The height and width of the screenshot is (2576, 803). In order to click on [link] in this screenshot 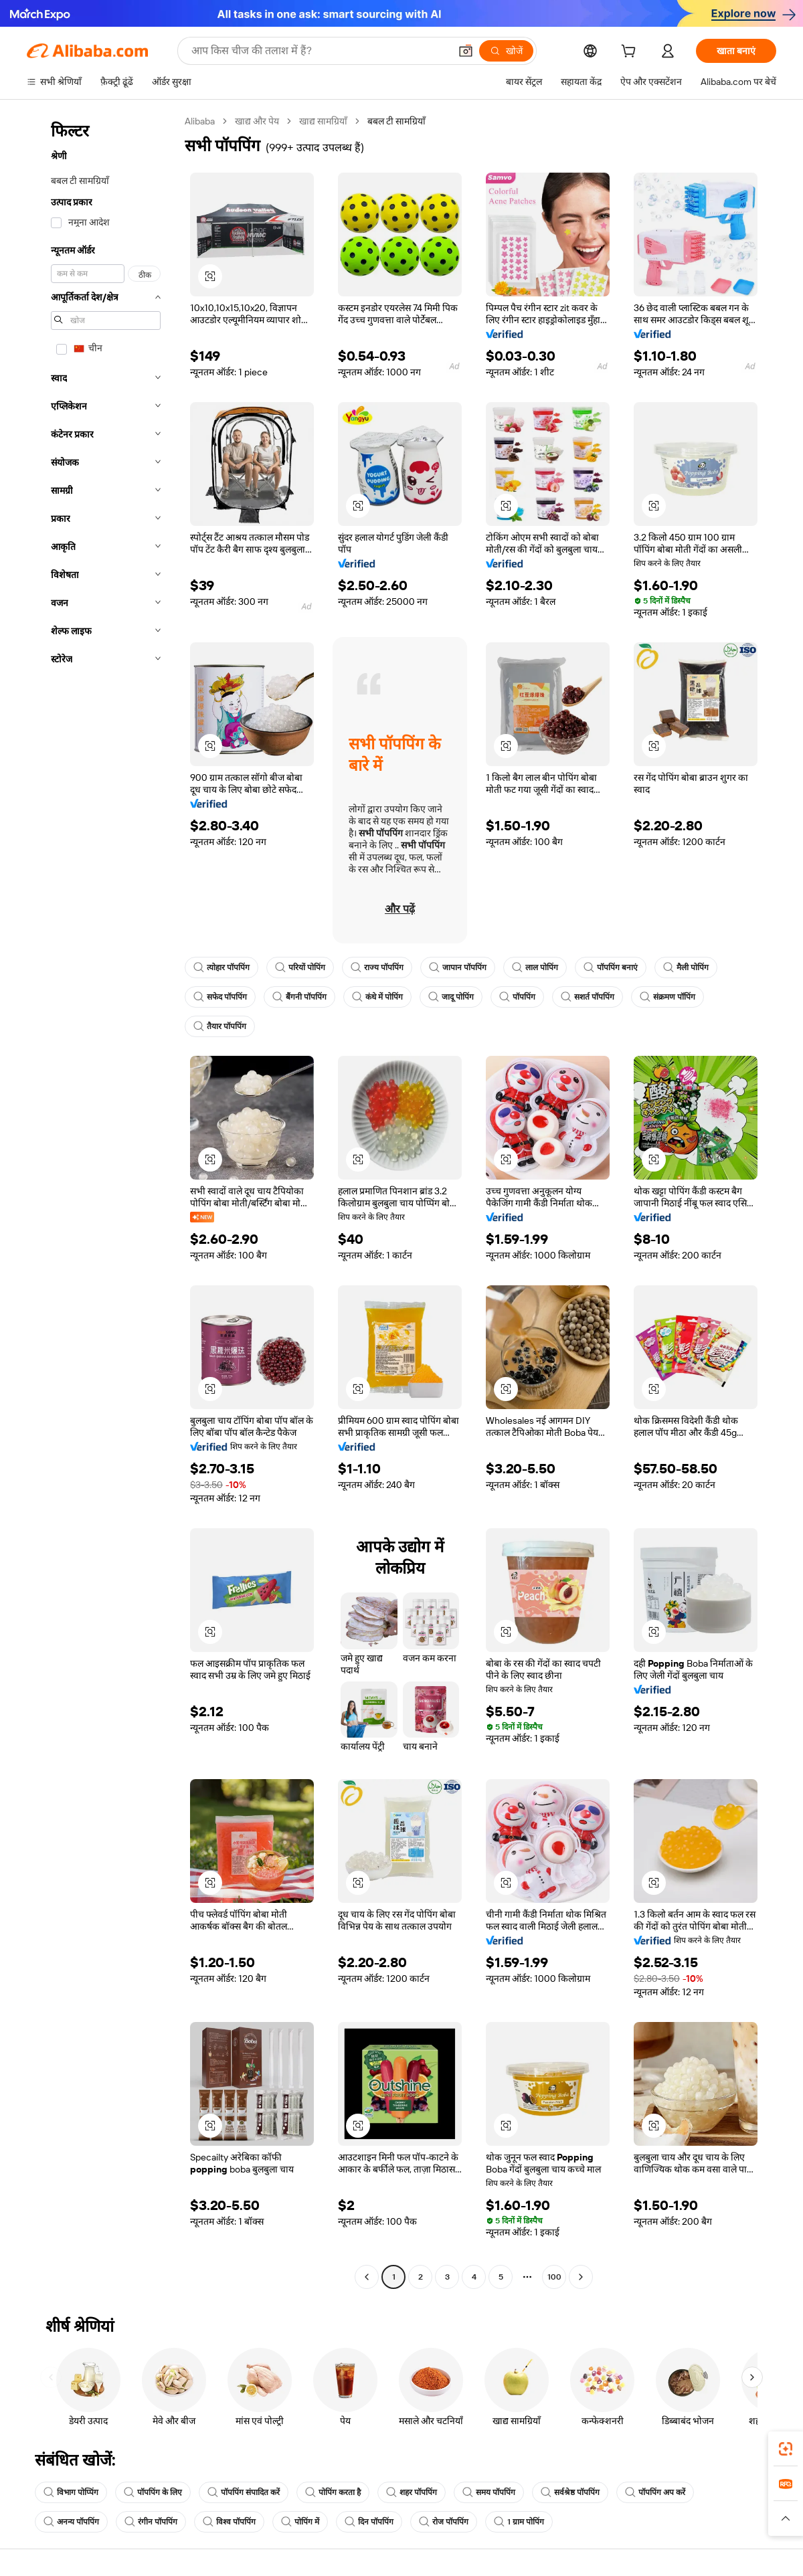, I will do `click(785, 2448)`.